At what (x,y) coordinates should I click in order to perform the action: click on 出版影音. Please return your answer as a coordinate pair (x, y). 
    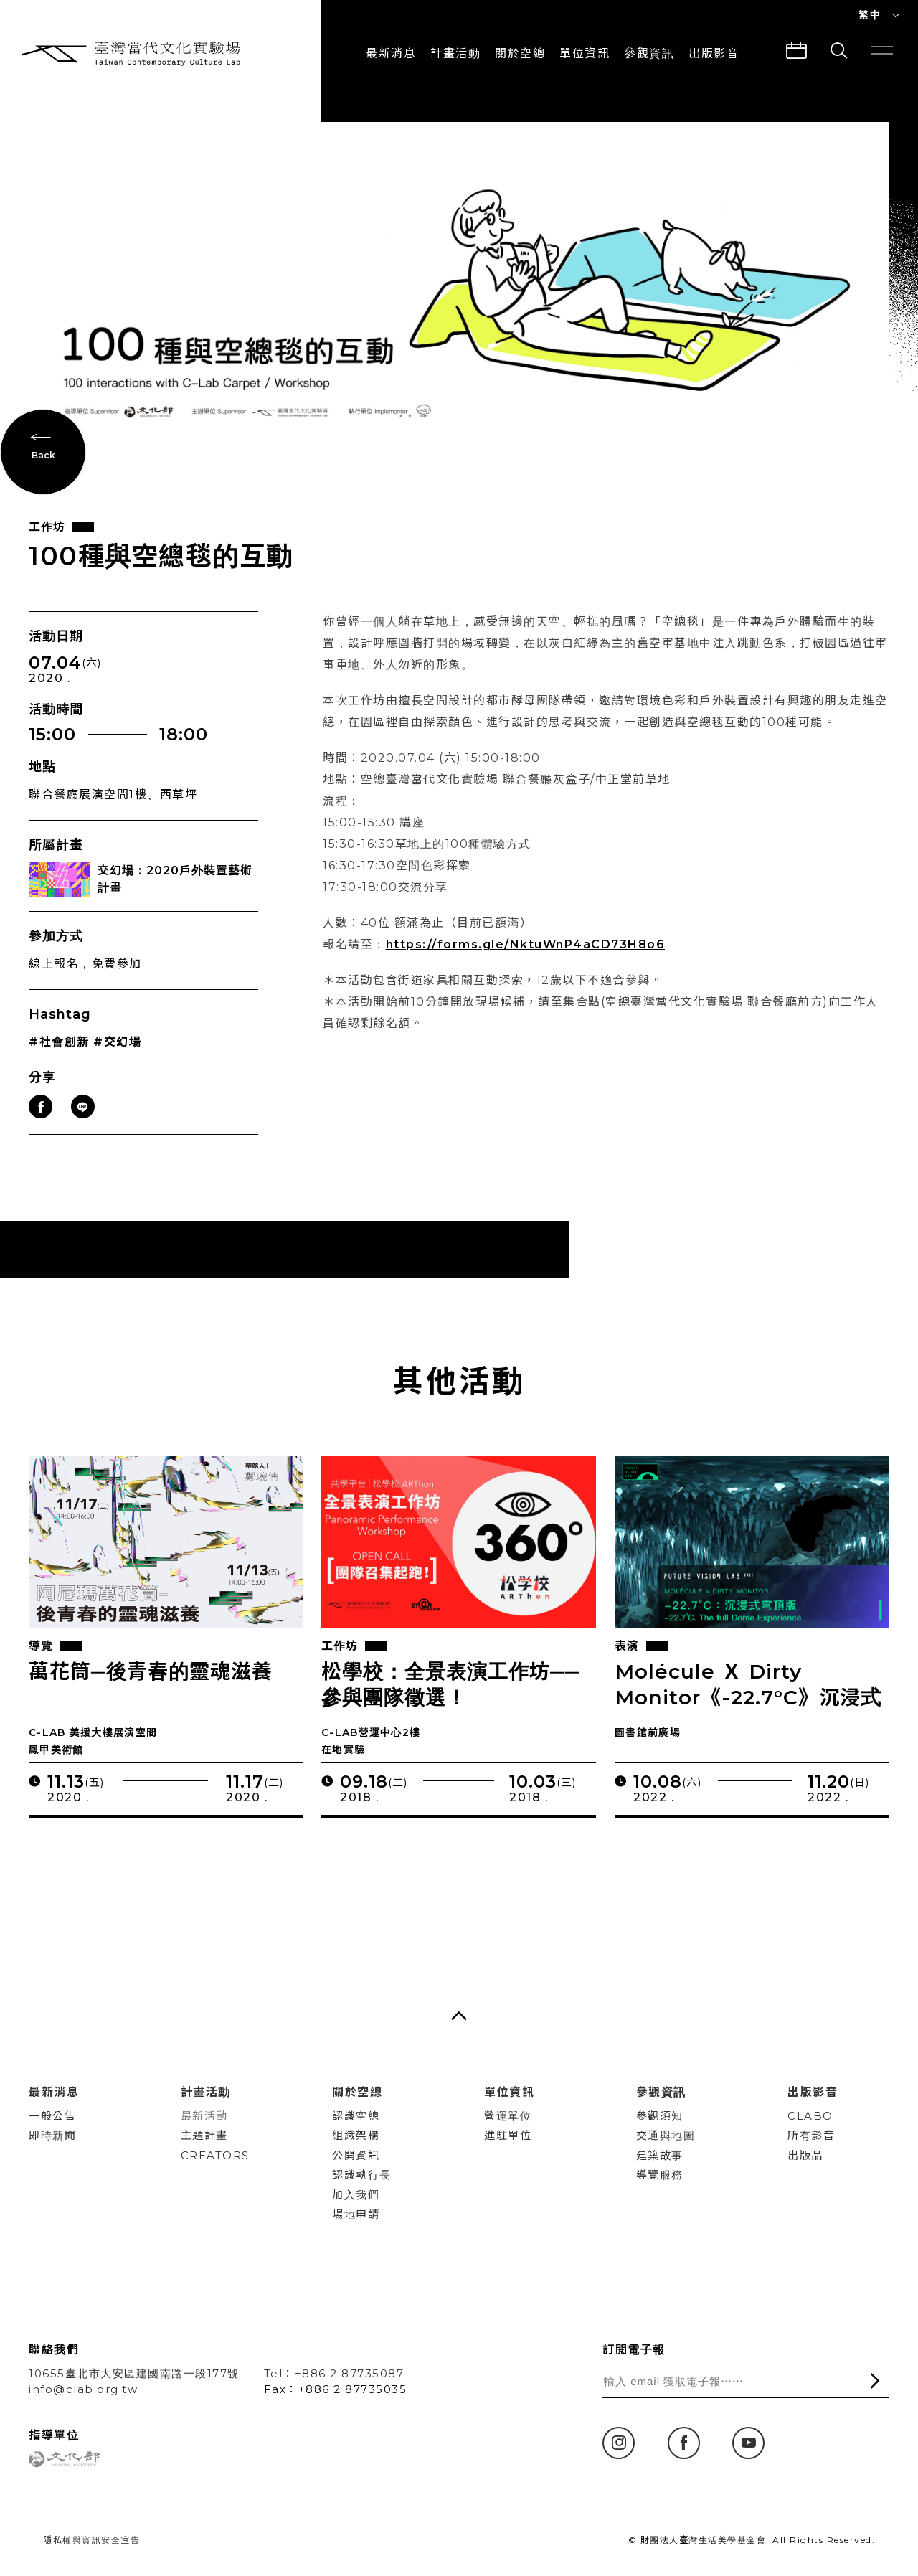
    Looking at the image, I should click on (812, 2092).